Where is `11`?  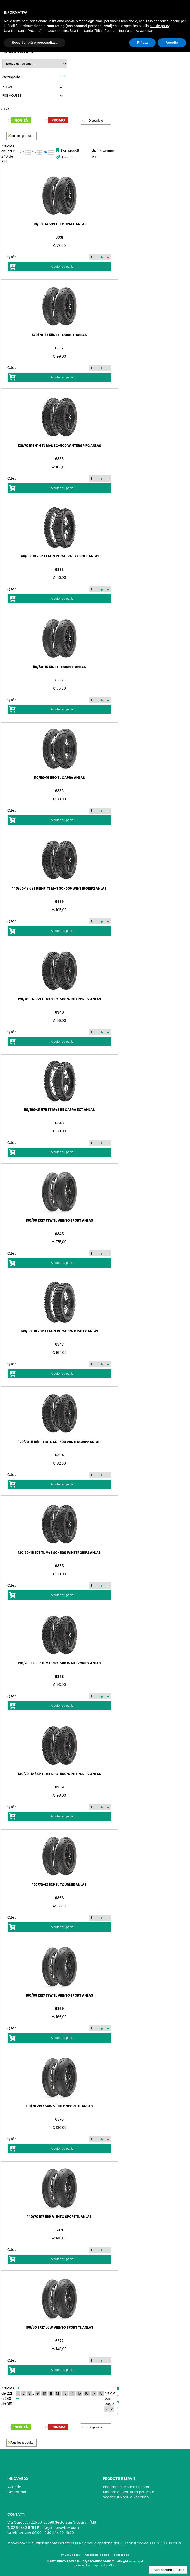
11 is located at coordinates (51, 2393).